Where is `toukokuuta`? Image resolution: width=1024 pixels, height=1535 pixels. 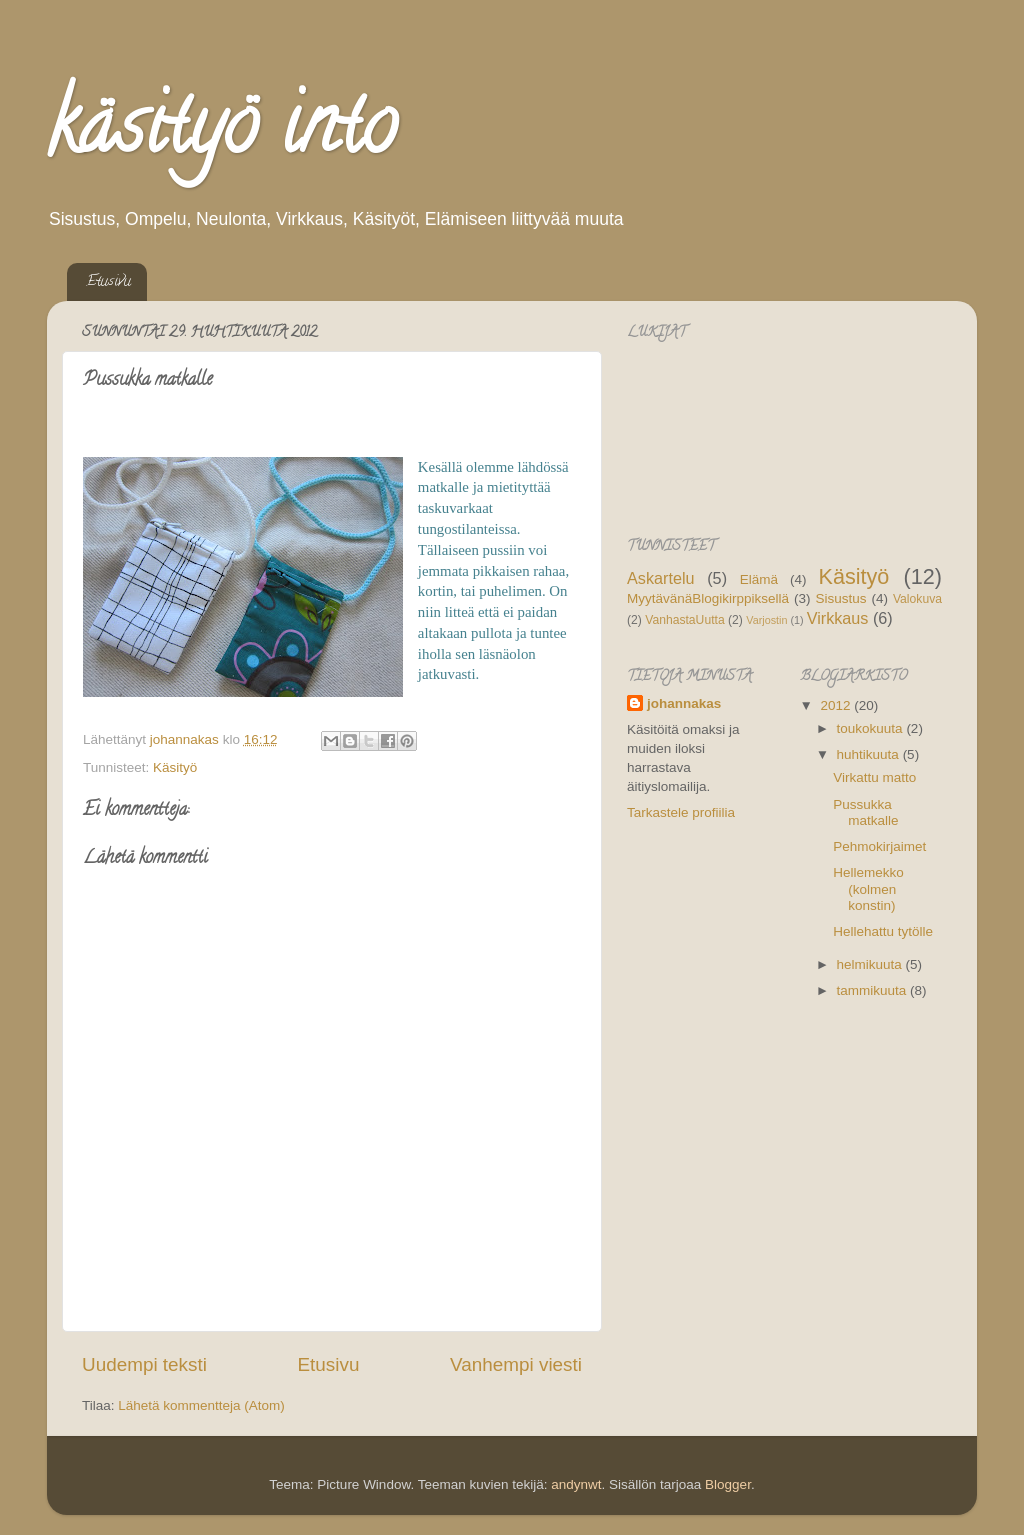
toukokuuta is located at coordinates (872, 728).